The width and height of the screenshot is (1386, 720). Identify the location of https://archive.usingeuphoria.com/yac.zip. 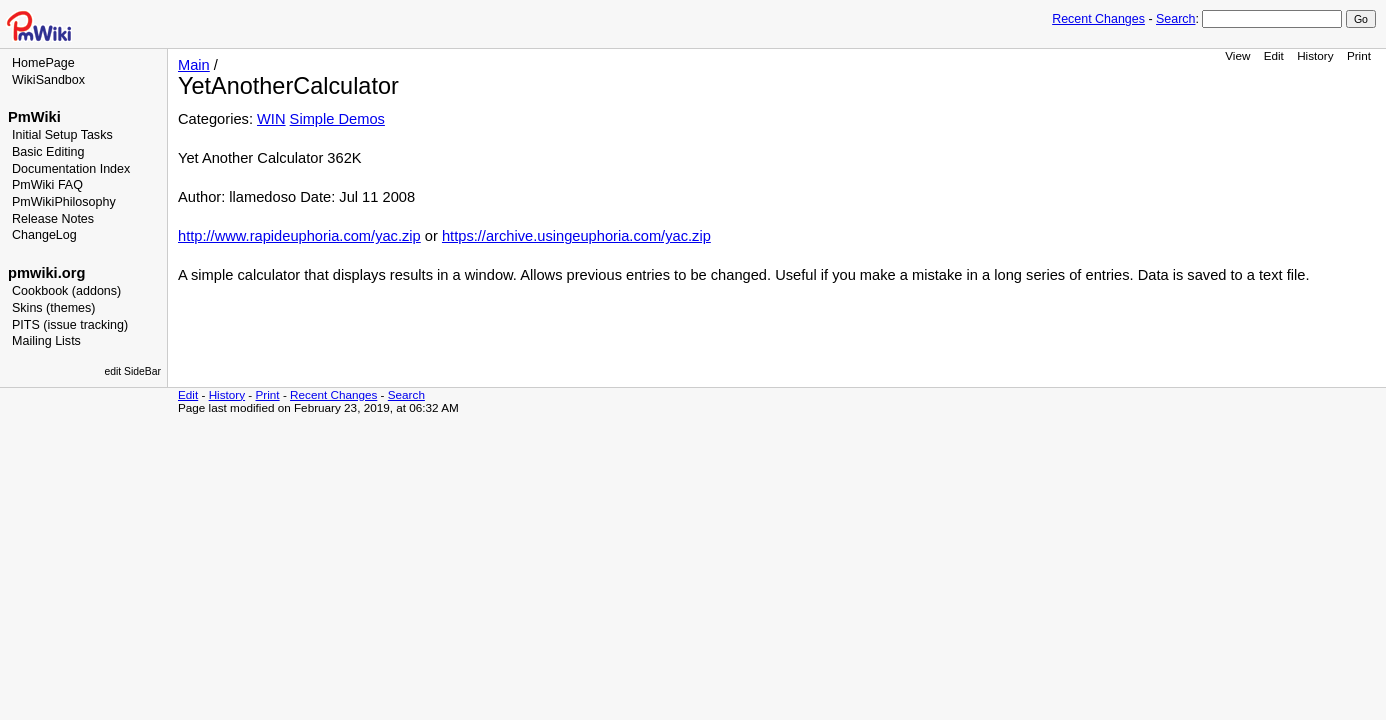
(576, 236).